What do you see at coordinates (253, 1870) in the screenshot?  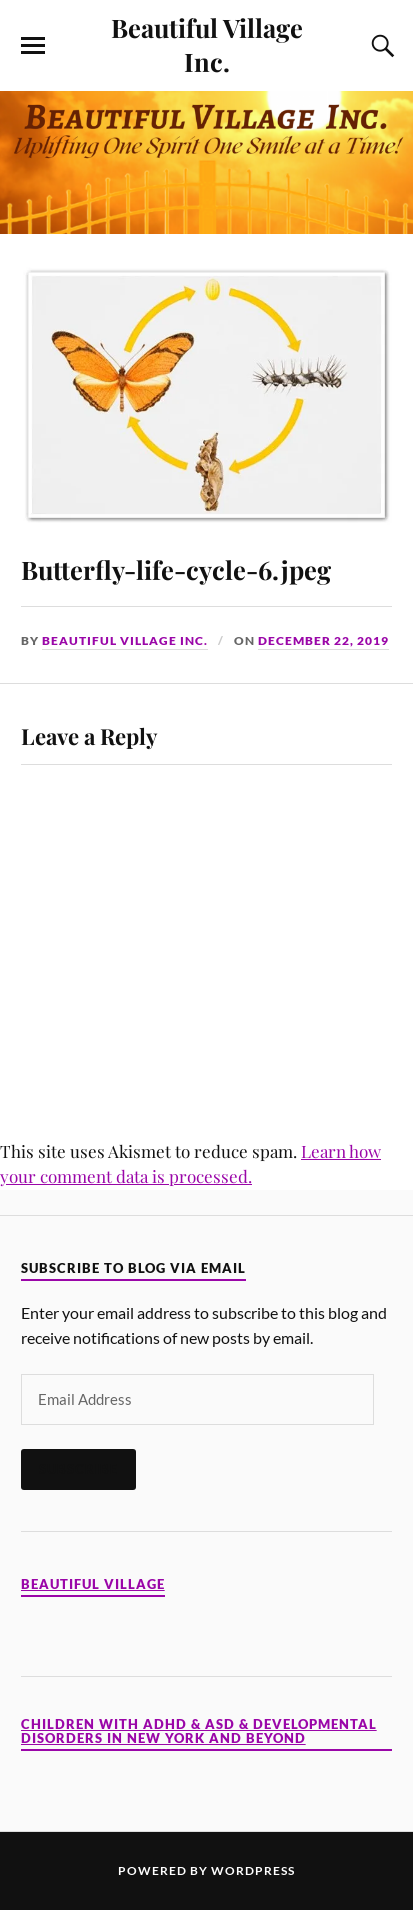 I see `WordPress` at bounding box center [253, 1870].